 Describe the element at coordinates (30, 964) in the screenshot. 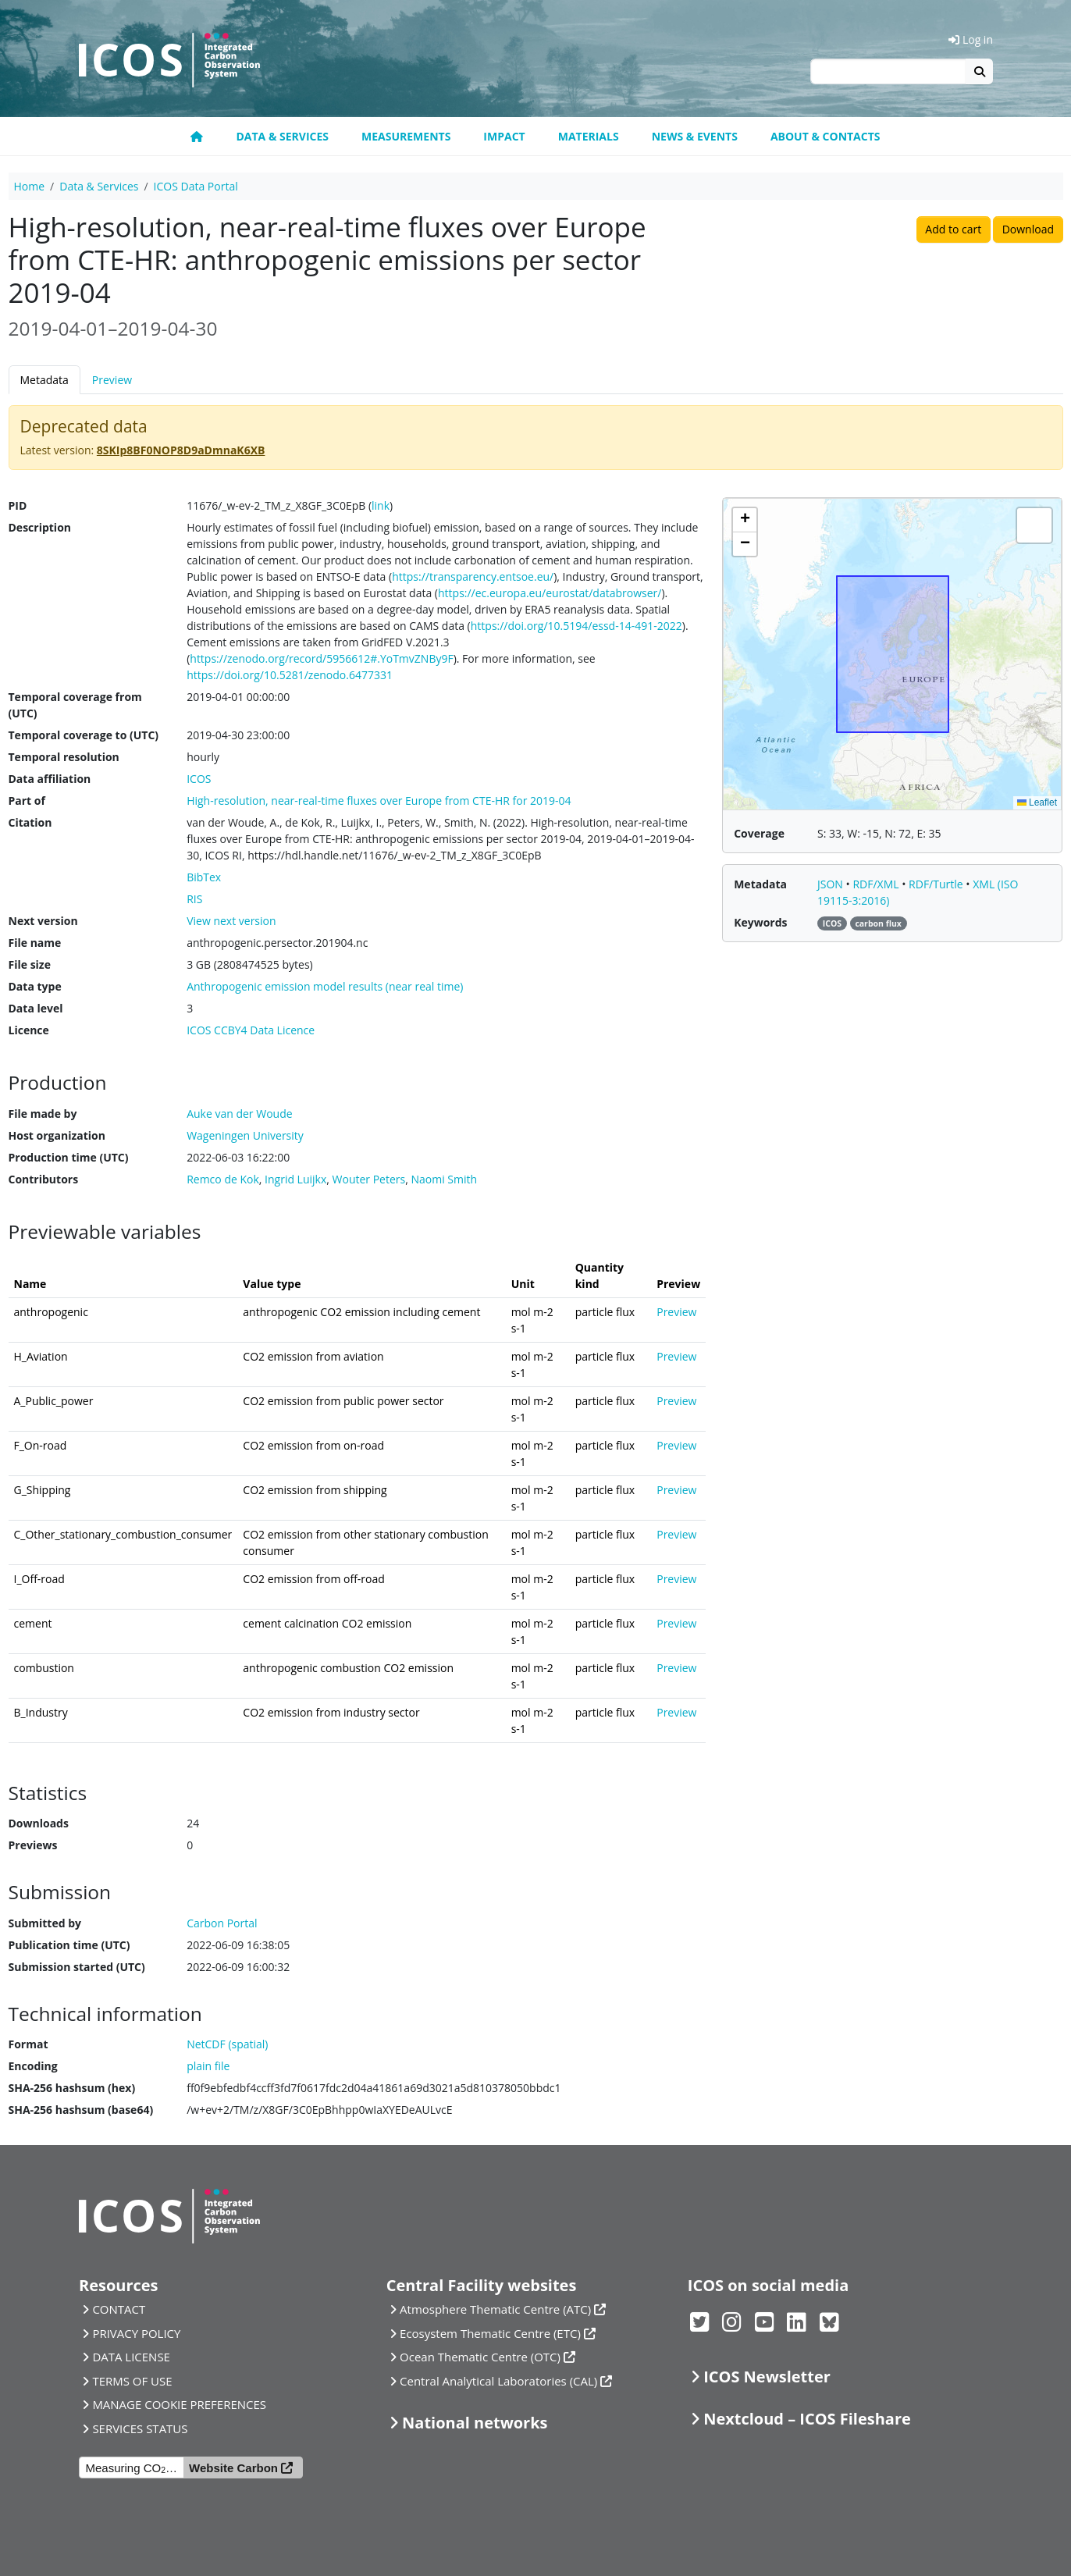

I see `File size` at that location.